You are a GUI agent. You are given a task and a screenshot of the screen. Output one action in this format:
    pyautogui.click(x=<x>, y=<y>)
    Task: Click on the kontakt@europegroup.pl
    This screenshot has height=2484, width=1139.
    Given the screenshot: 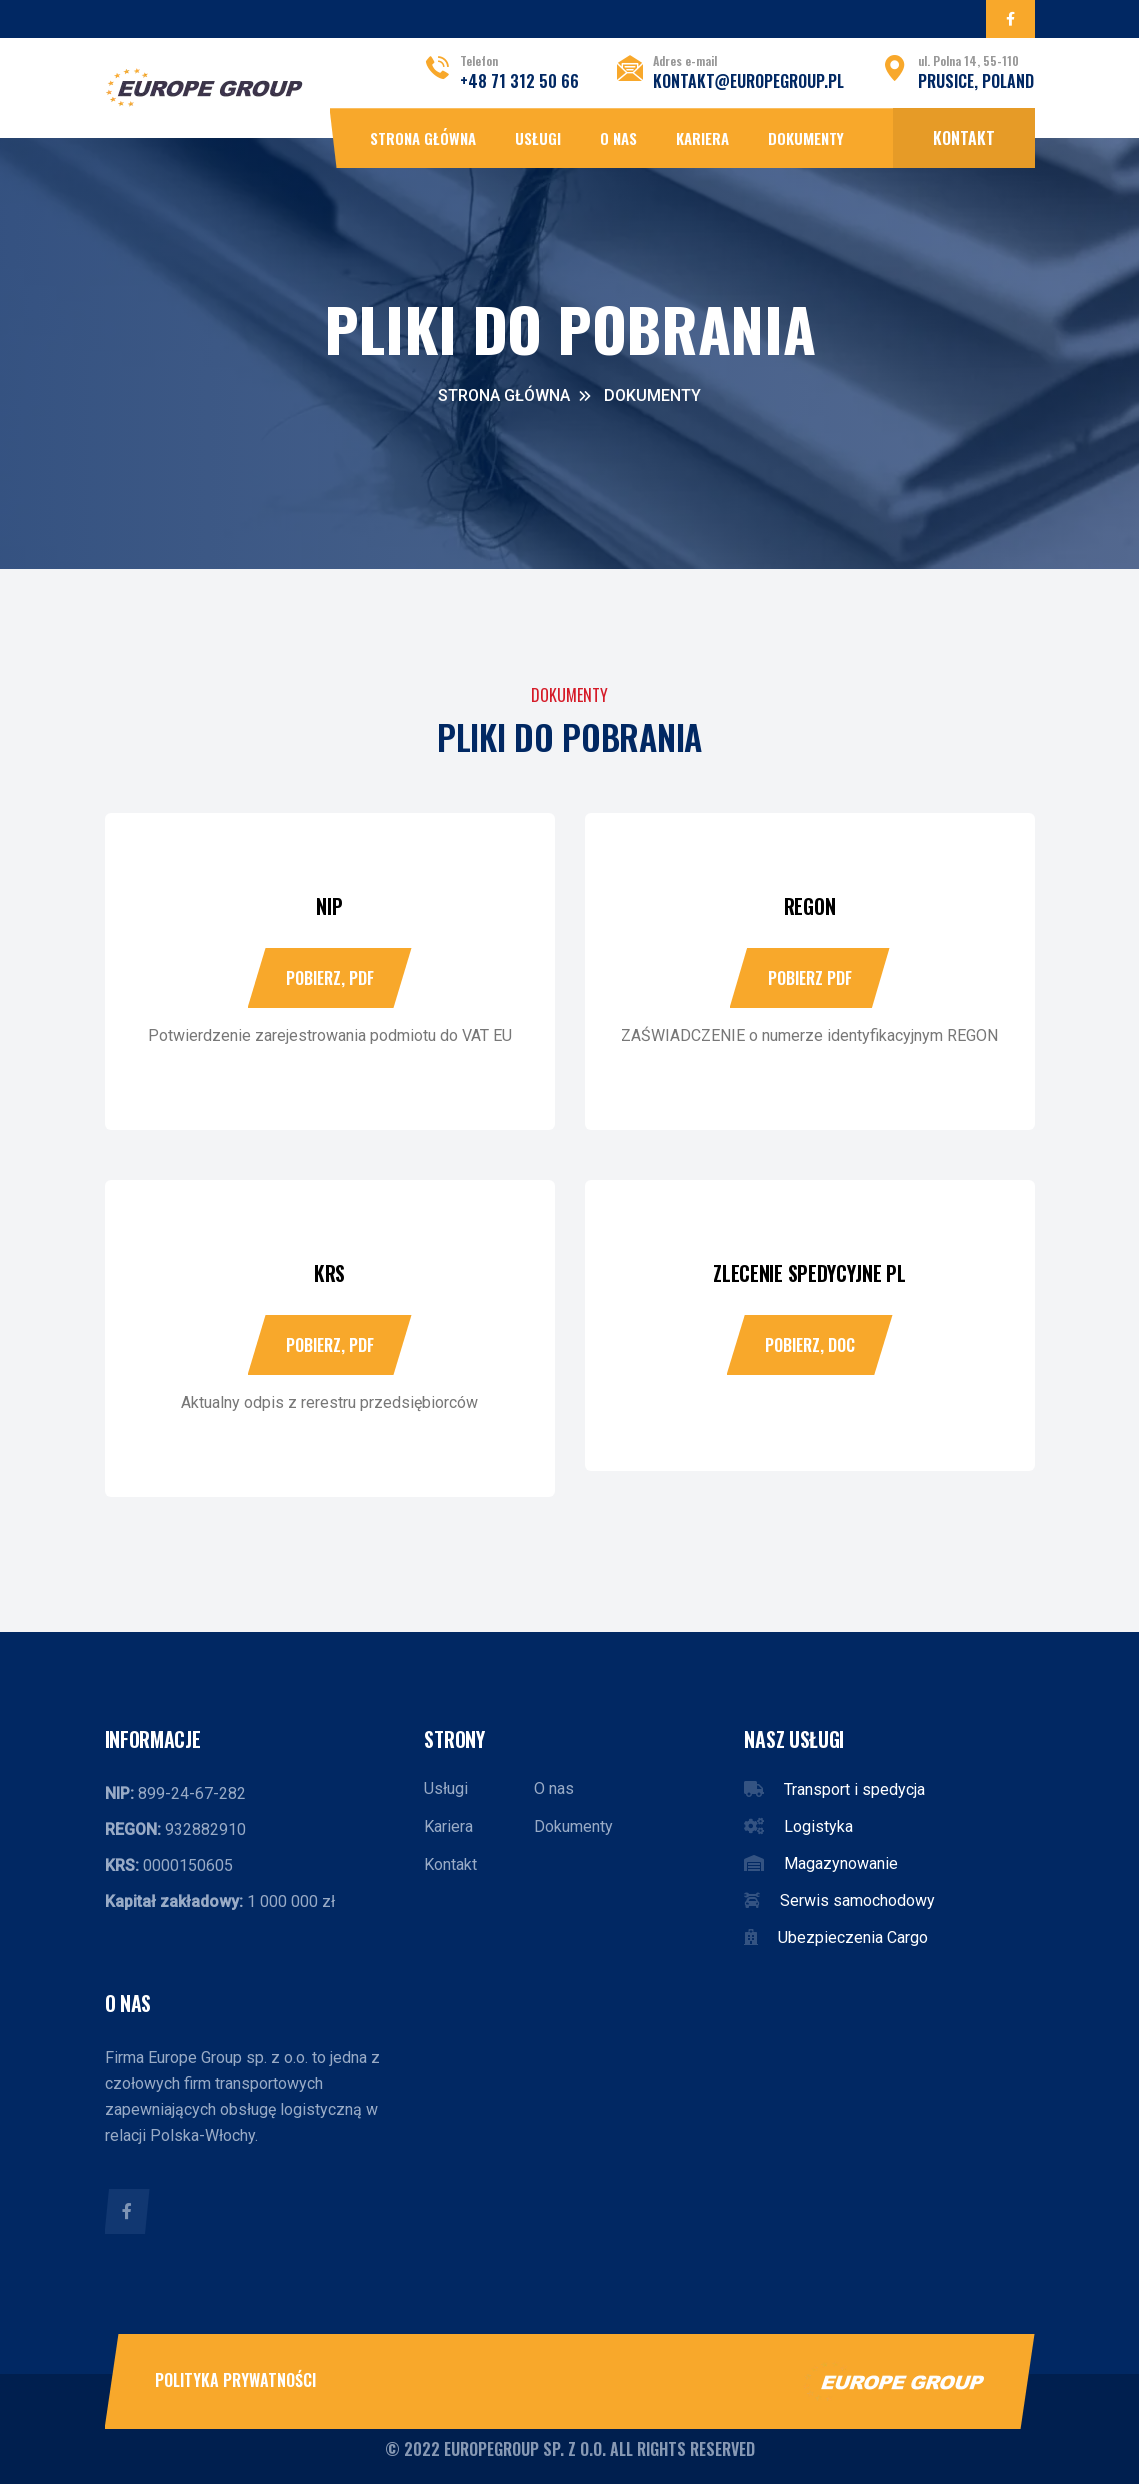 What is the action you would take?
    pyautogui.click(x=748, y=81)
    